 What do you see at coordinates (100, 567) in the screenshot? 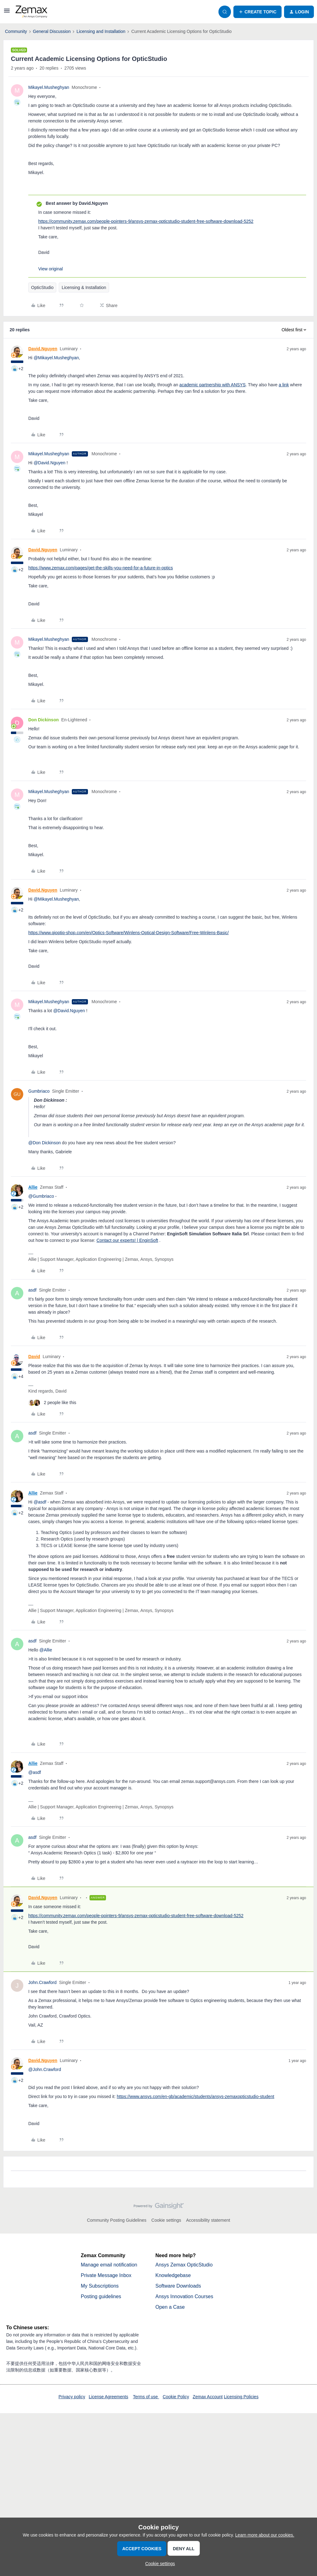
I see `https://www.zemax.com/pages/get-the-skills-you-need-for-a-future-in-optics` at bounding box center [100, 567].